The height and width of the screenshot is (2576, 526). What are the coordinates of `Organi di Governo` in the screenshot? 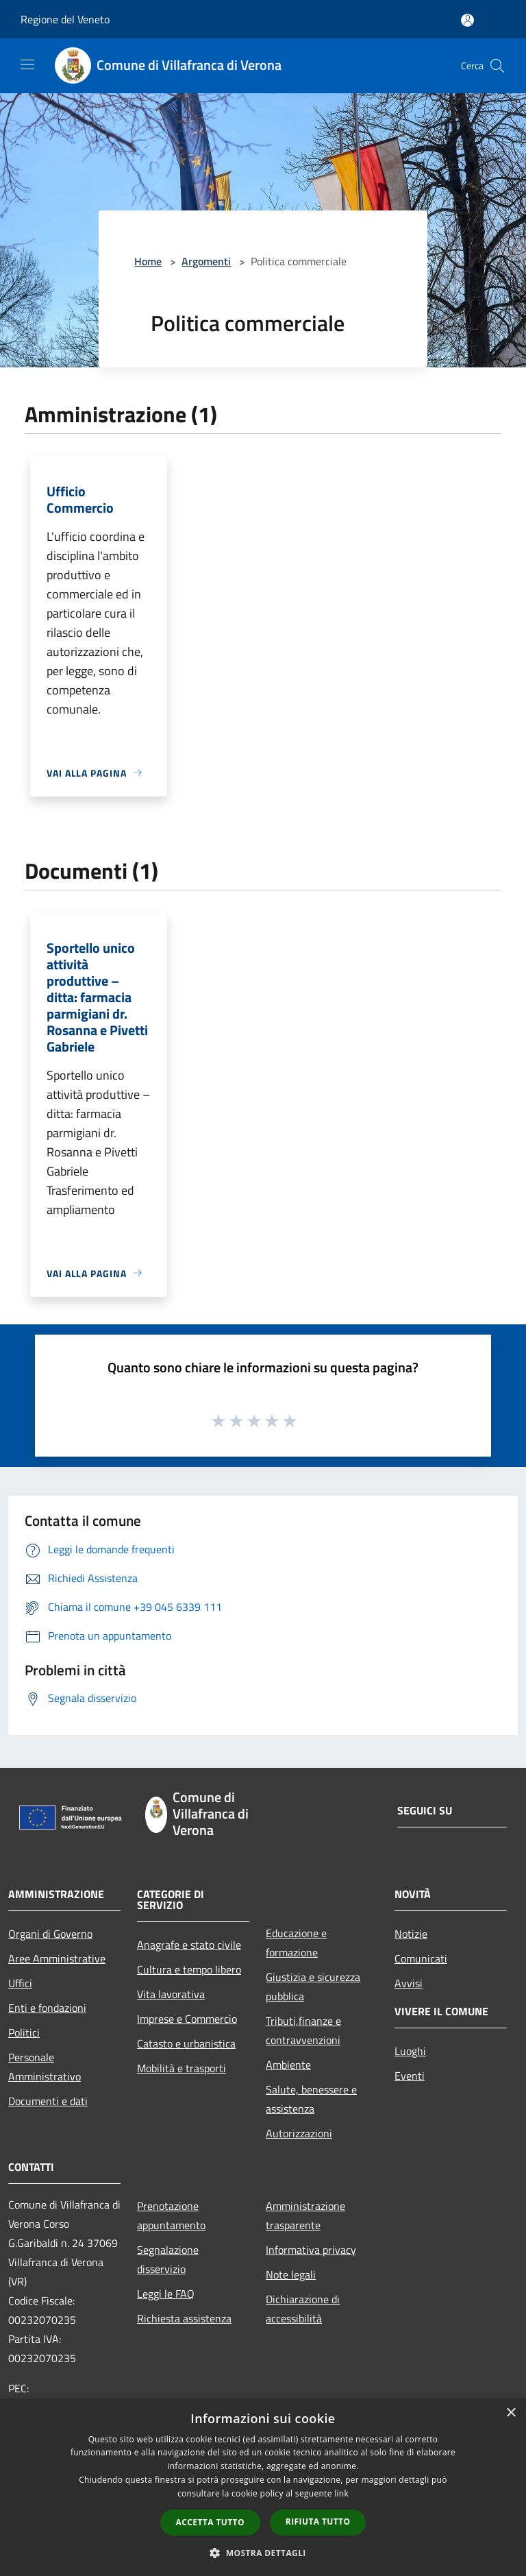 It's located at (50, 1933).